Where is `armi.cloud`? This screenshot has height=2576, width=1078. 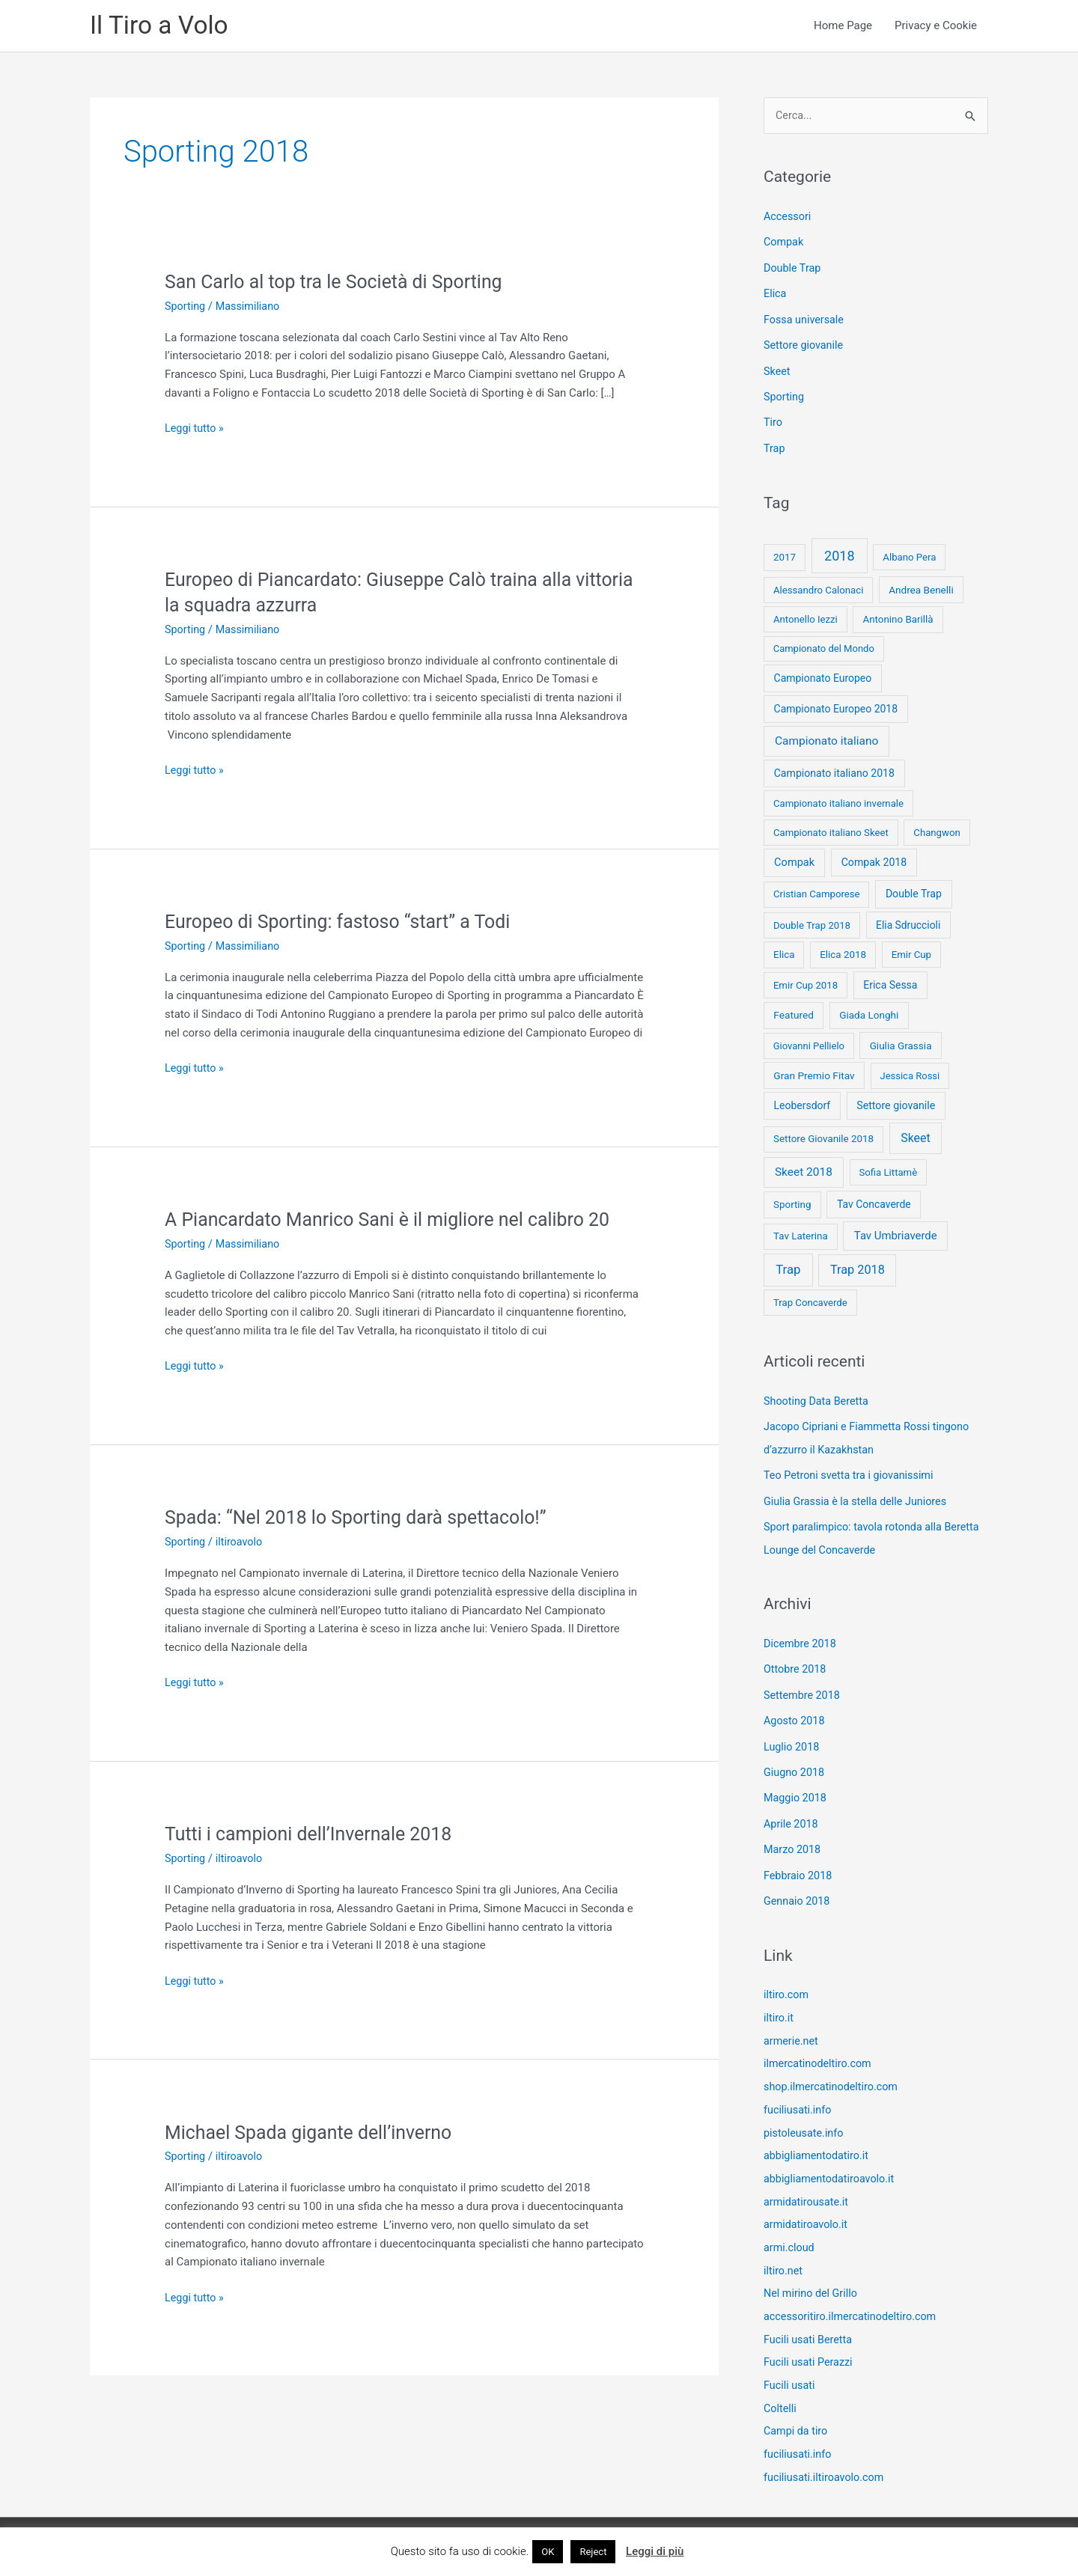
armi.cloud is located at coordinates (790, 2230).